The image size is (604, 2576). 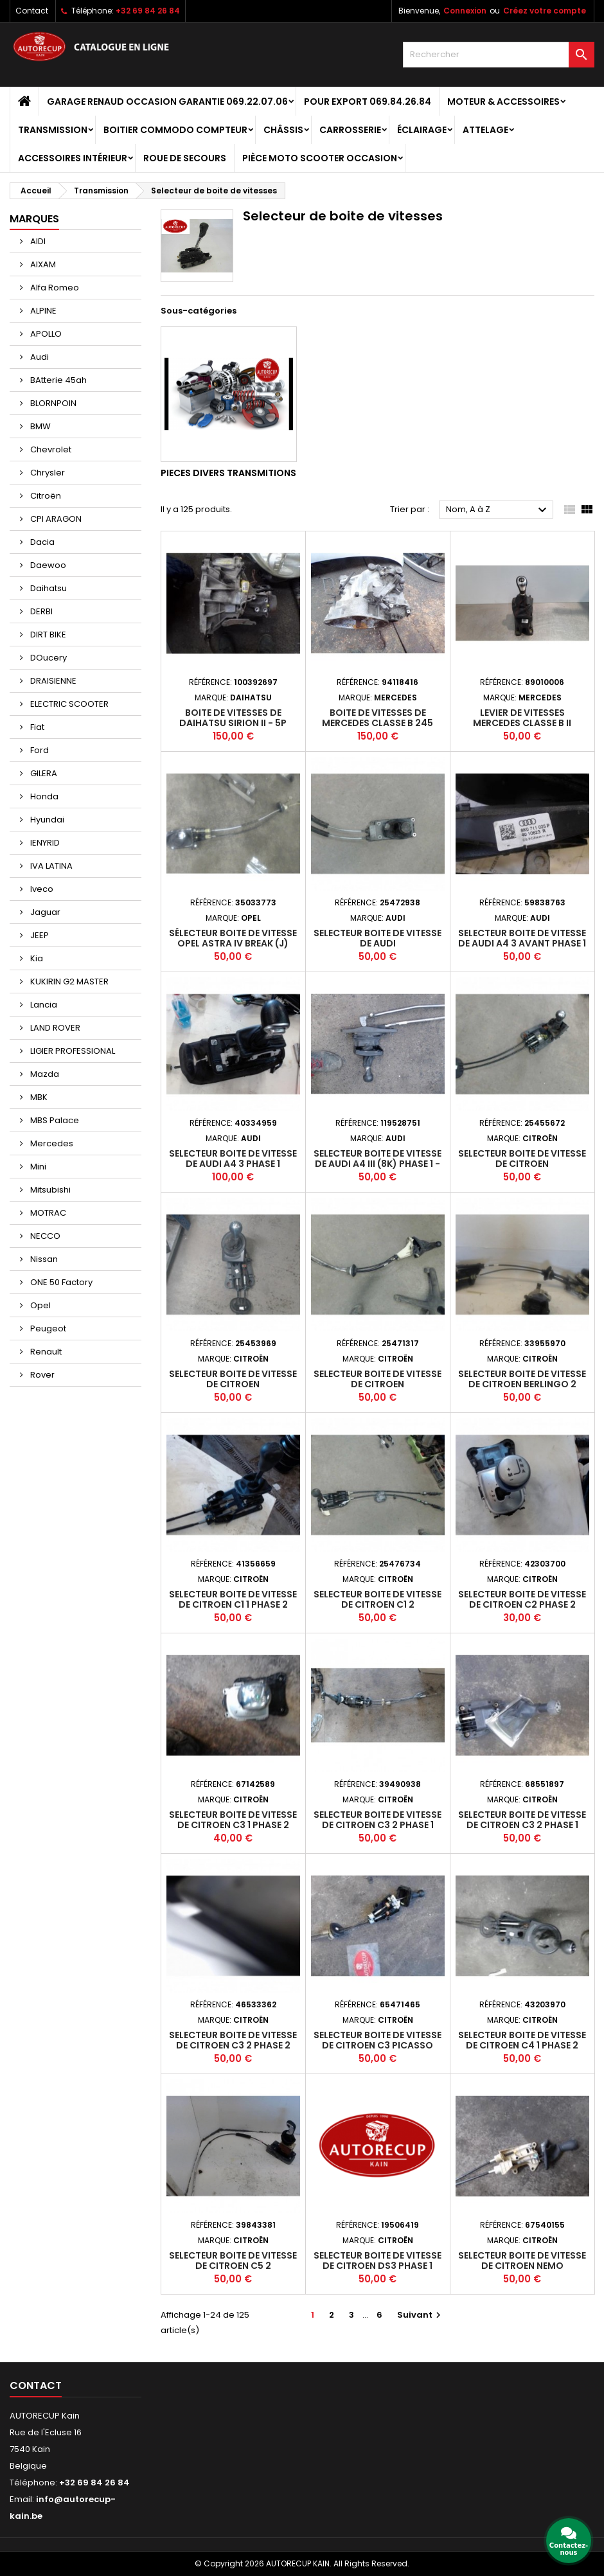 What do you see at coordinates (47, 1213) in the screenshot?
I see `MOTRAC` at bounding box center [47, 1213].